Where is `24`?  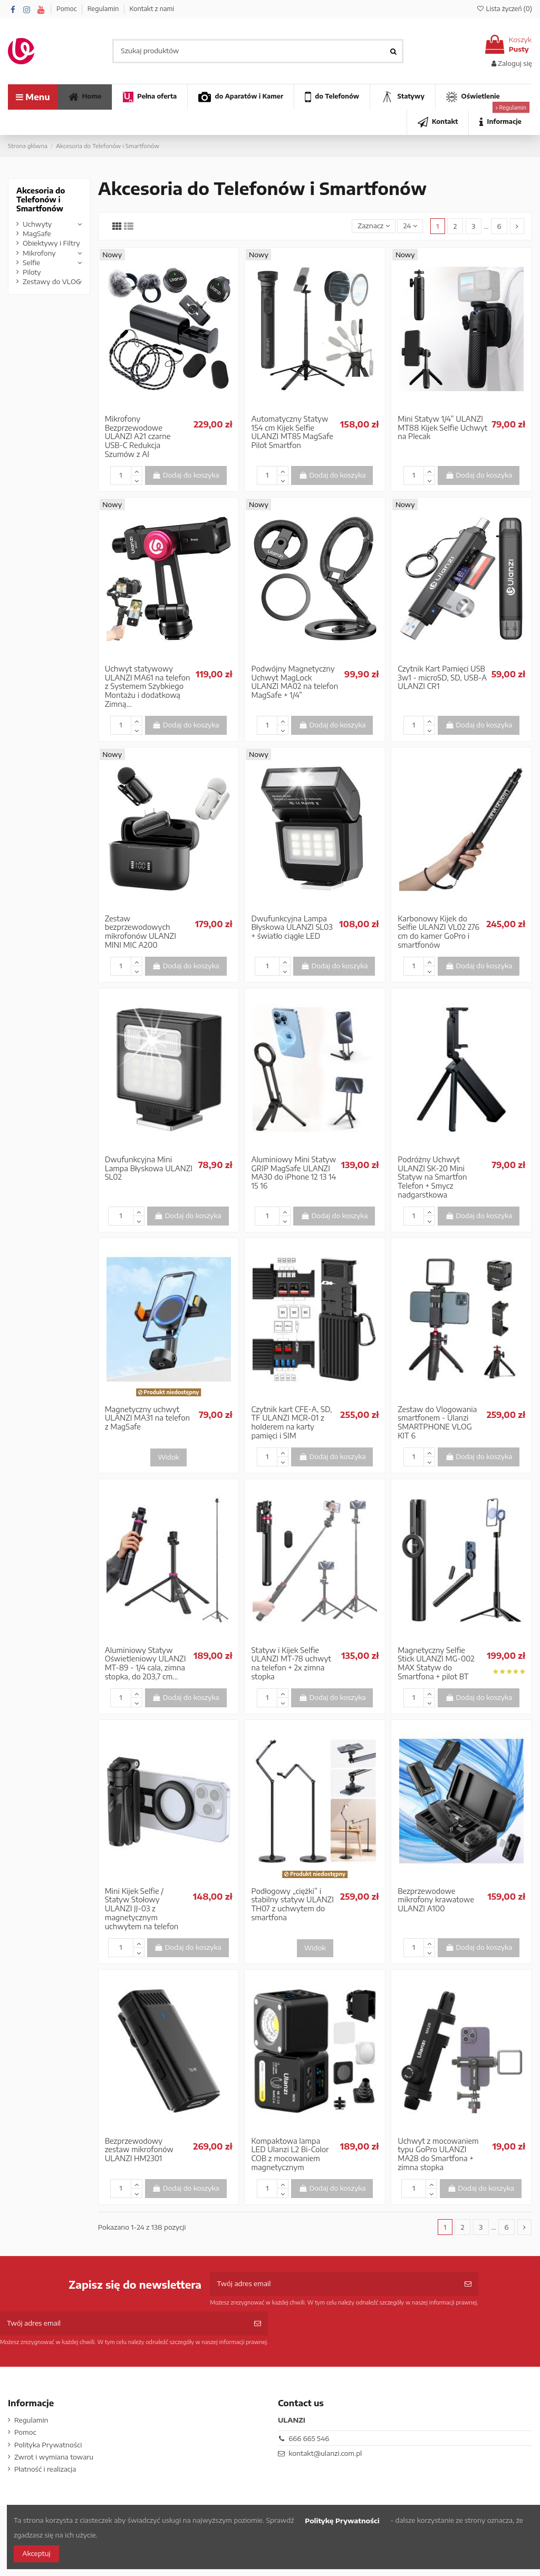
24 is located at coordinates (410, 225).